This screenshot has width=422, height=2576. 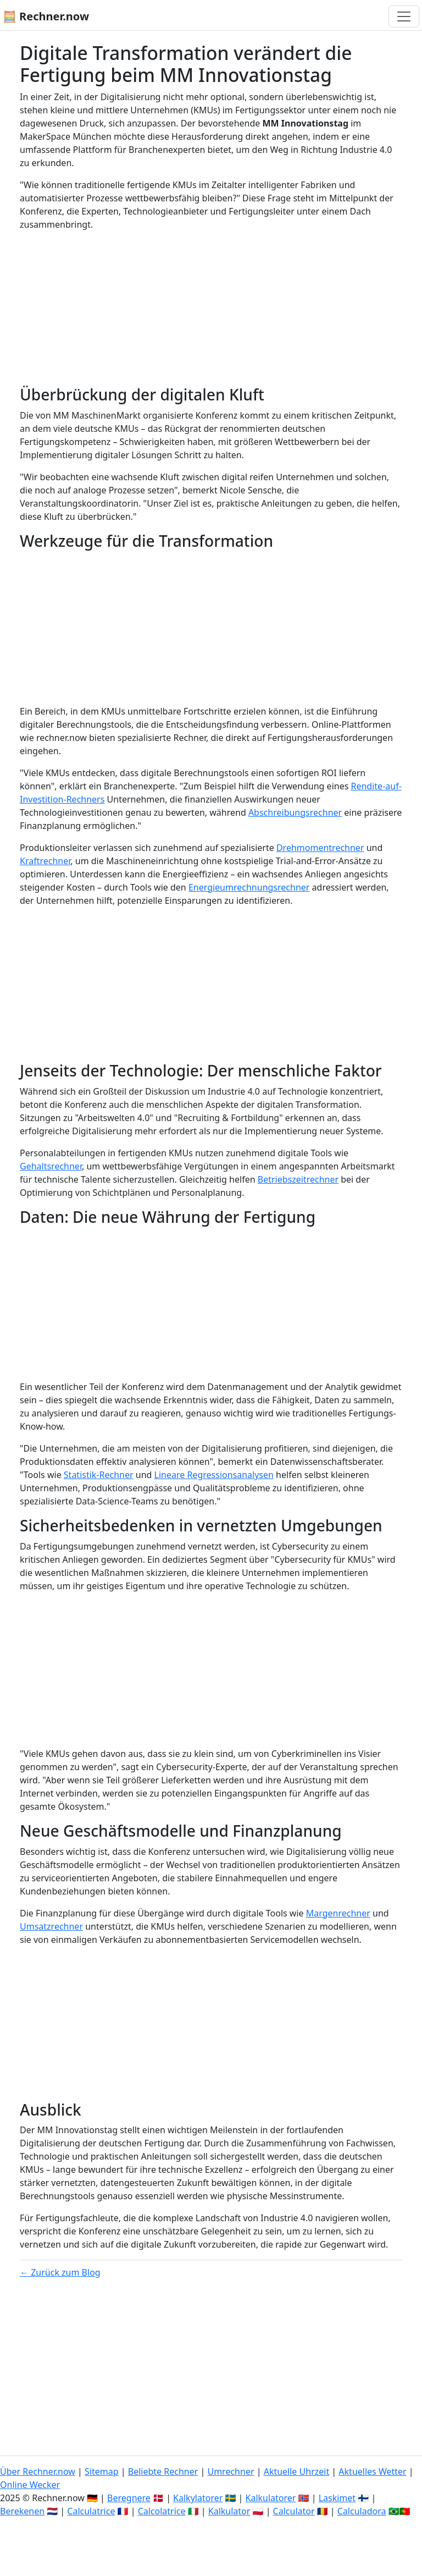 I want to click on Sitemap, so click(x=102, y=2471).